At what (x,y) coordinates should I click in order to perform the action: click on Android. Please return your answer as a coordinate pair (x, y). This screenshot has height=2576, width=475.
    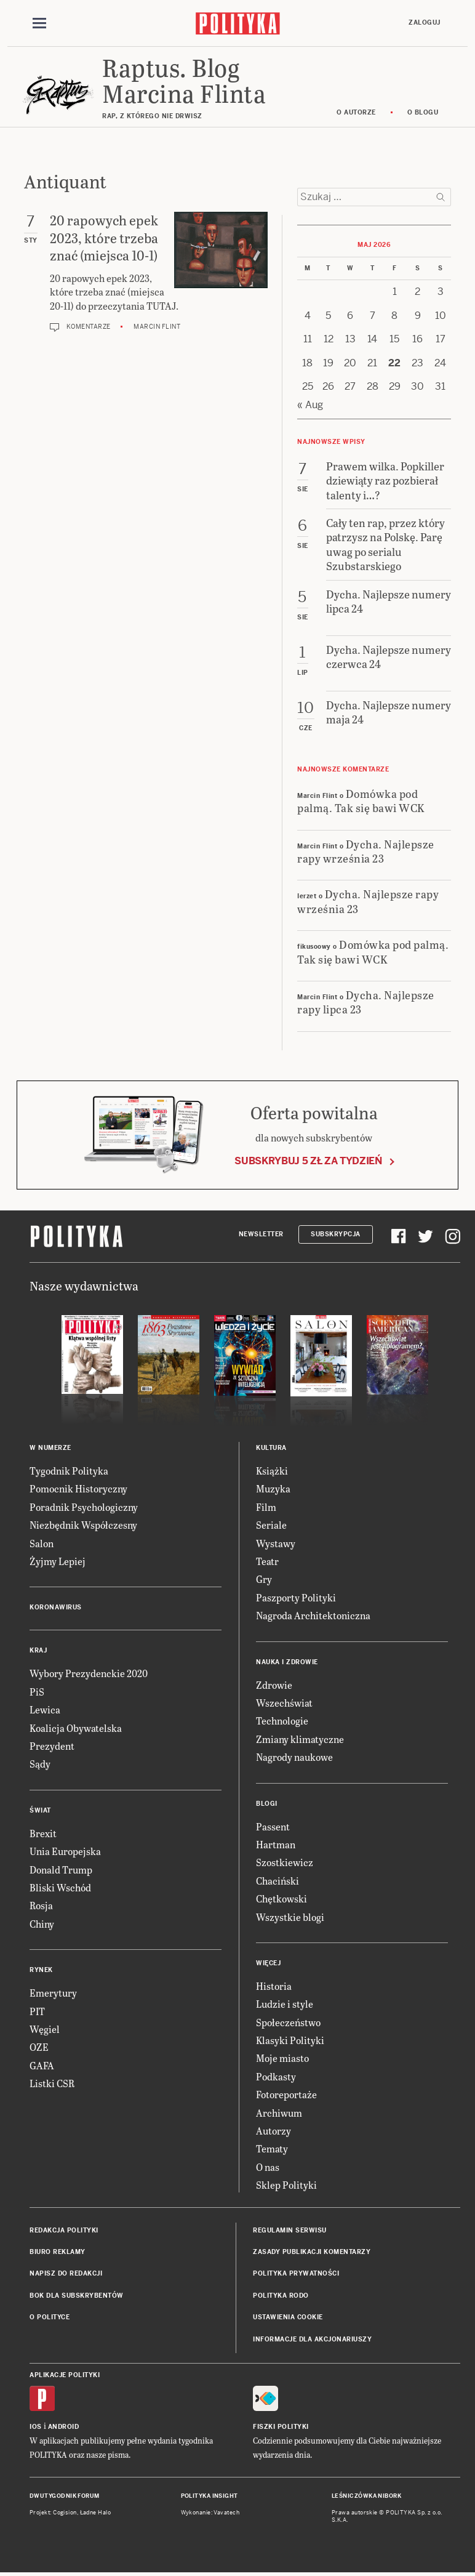
    Looking at the image, I should click on (63, 2427).